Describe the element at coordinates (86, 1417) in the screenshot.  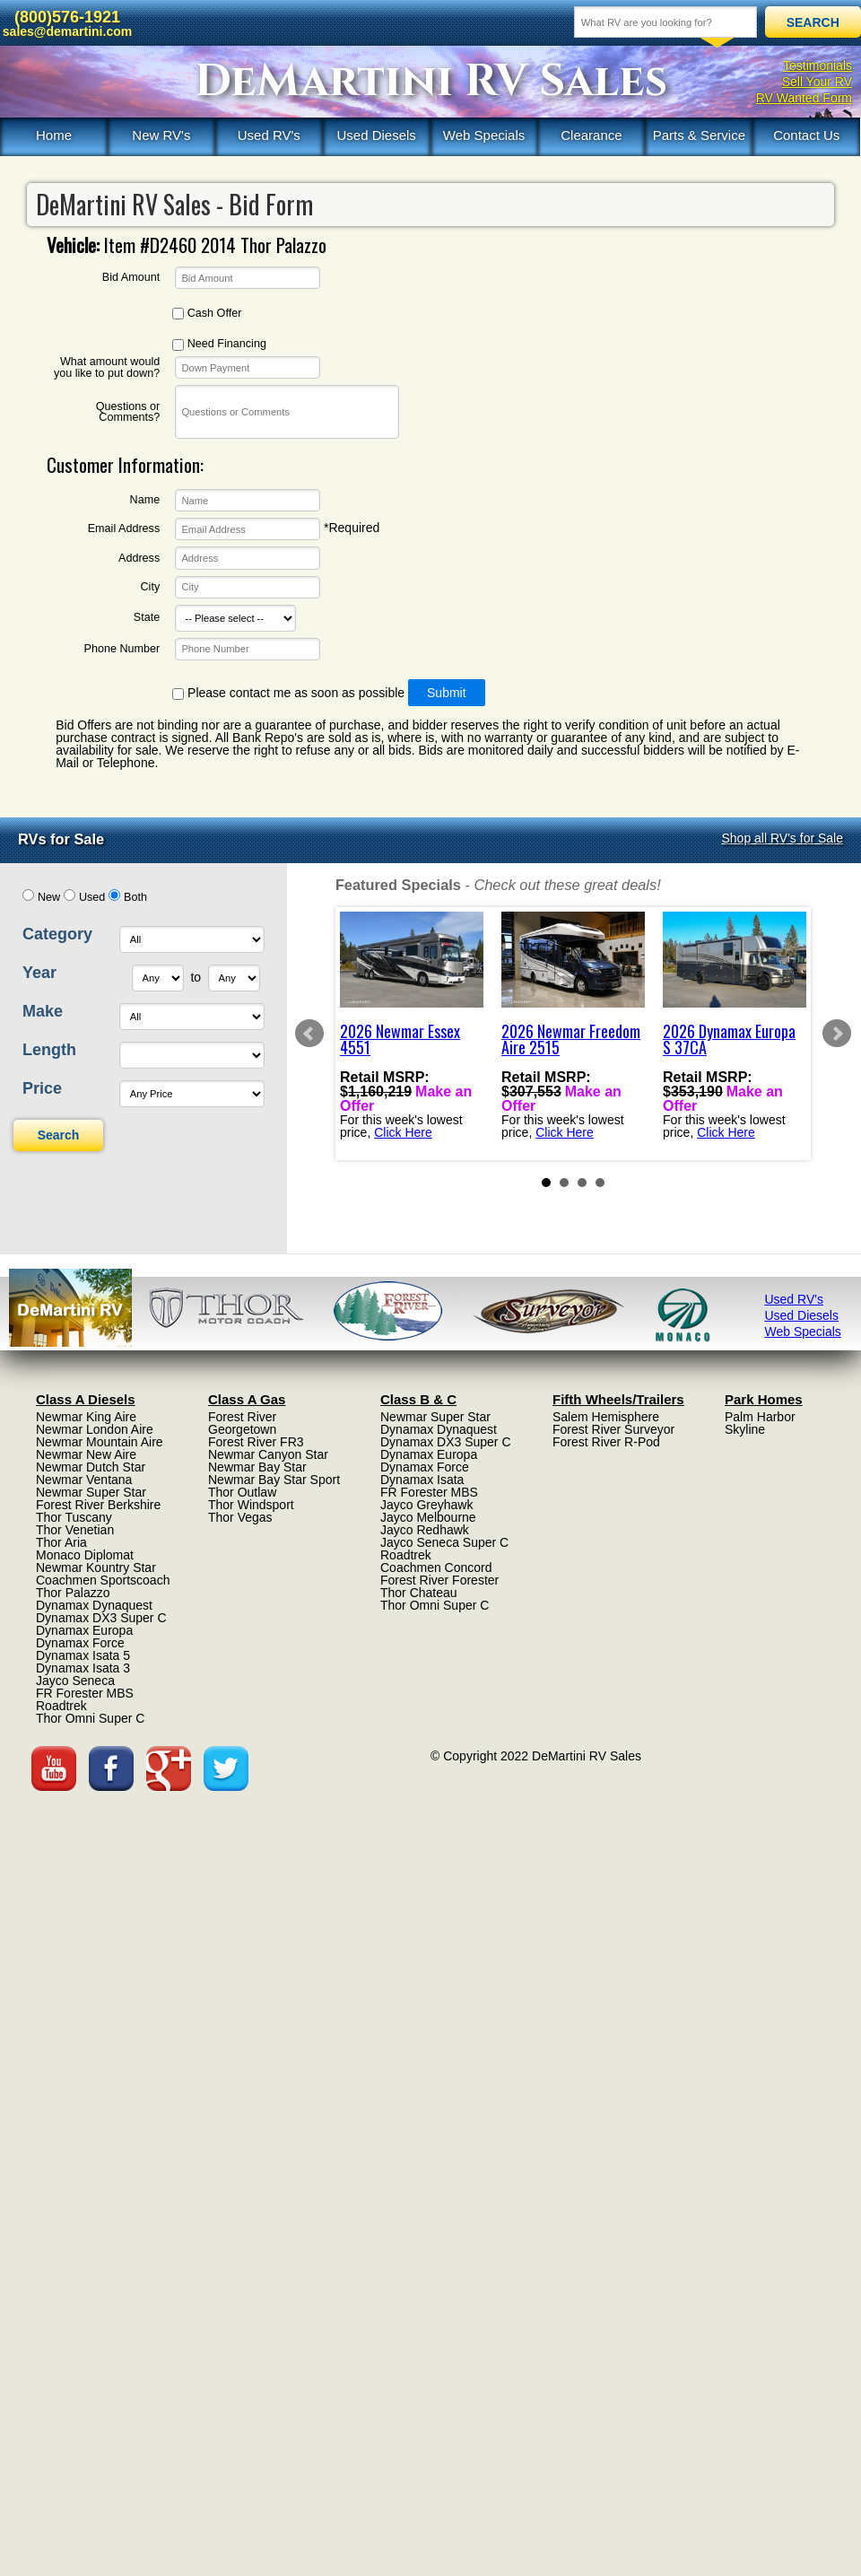
I see `Newmar King Aire` at that location.